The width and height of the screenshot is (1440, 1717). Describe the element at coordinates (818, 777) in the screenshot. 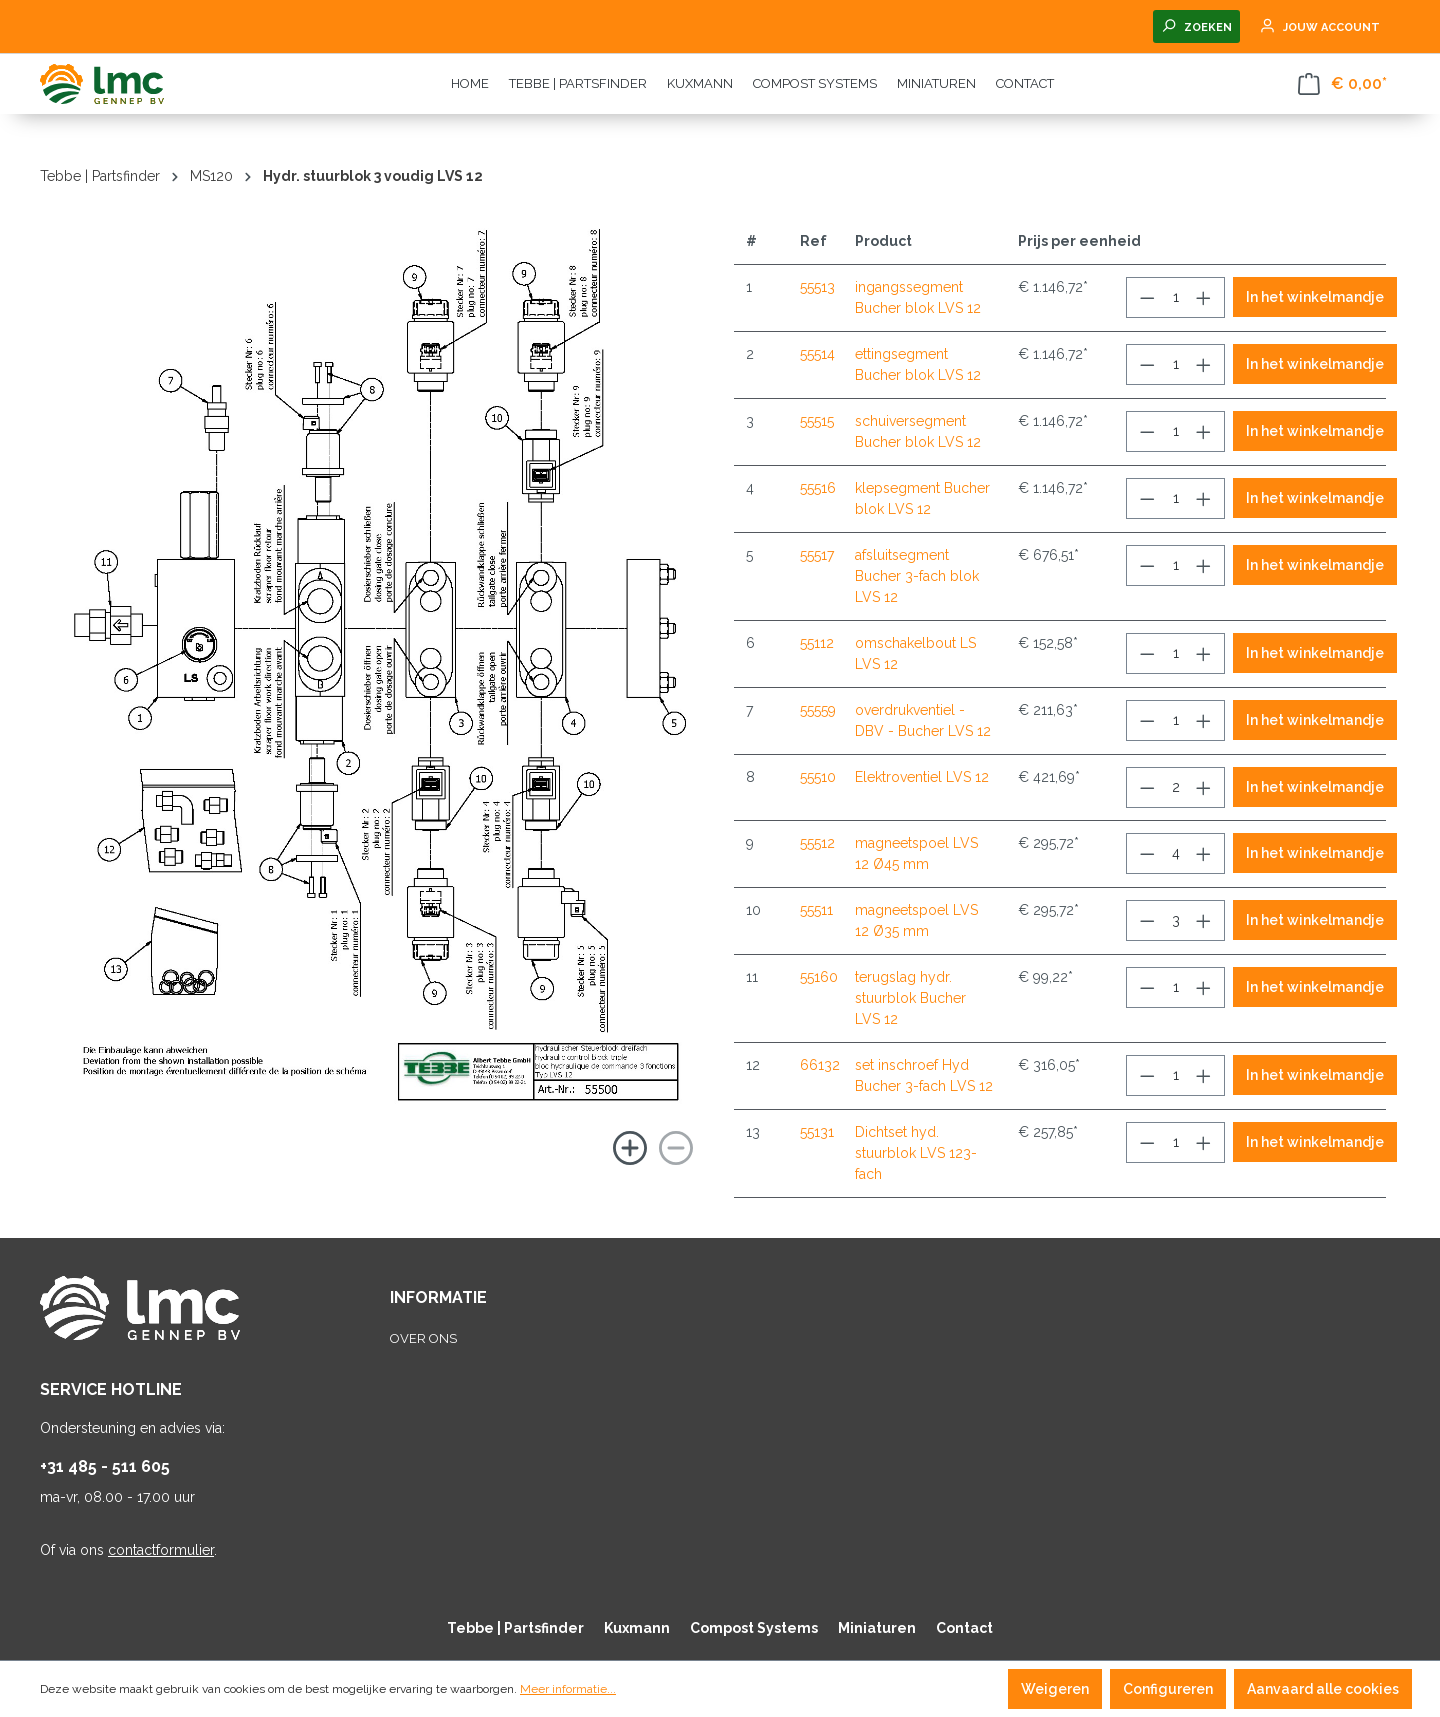

I see `55510` at that location.